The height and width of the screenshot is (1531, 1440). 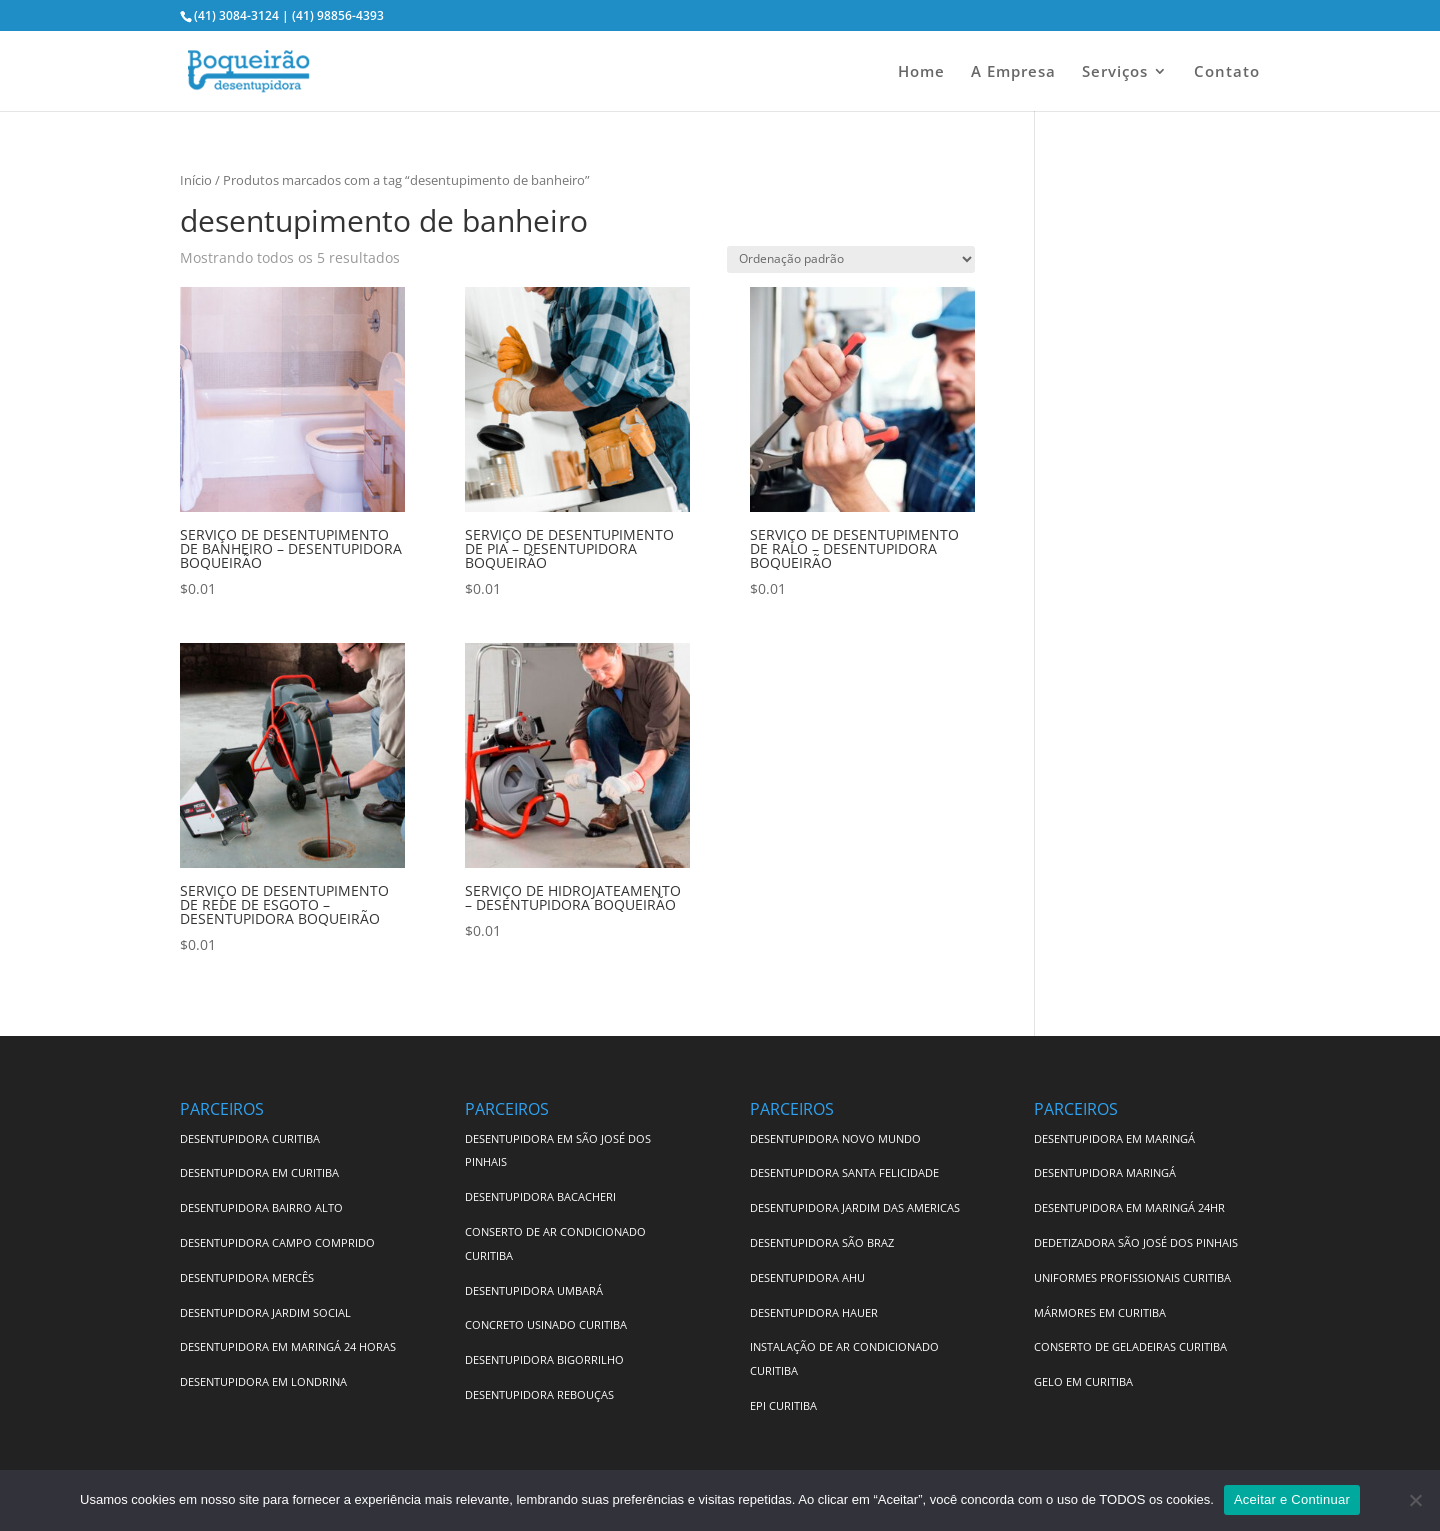 What do you see at coordinates (534, 1290) in the screenshot?
I see `DESENTUPIDORA UMBARÁ` at bounding box center [534, 1290].